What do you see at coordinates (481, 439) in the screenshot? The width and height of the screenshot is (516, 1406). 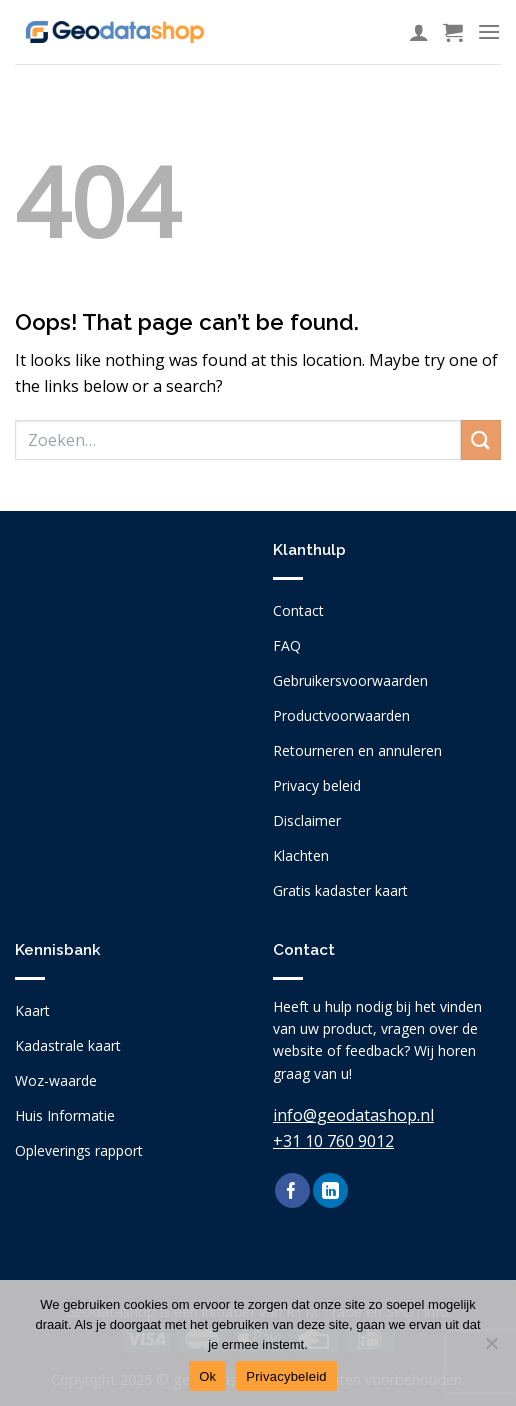 I see `[Submit]` at bounding box center [481, 439].